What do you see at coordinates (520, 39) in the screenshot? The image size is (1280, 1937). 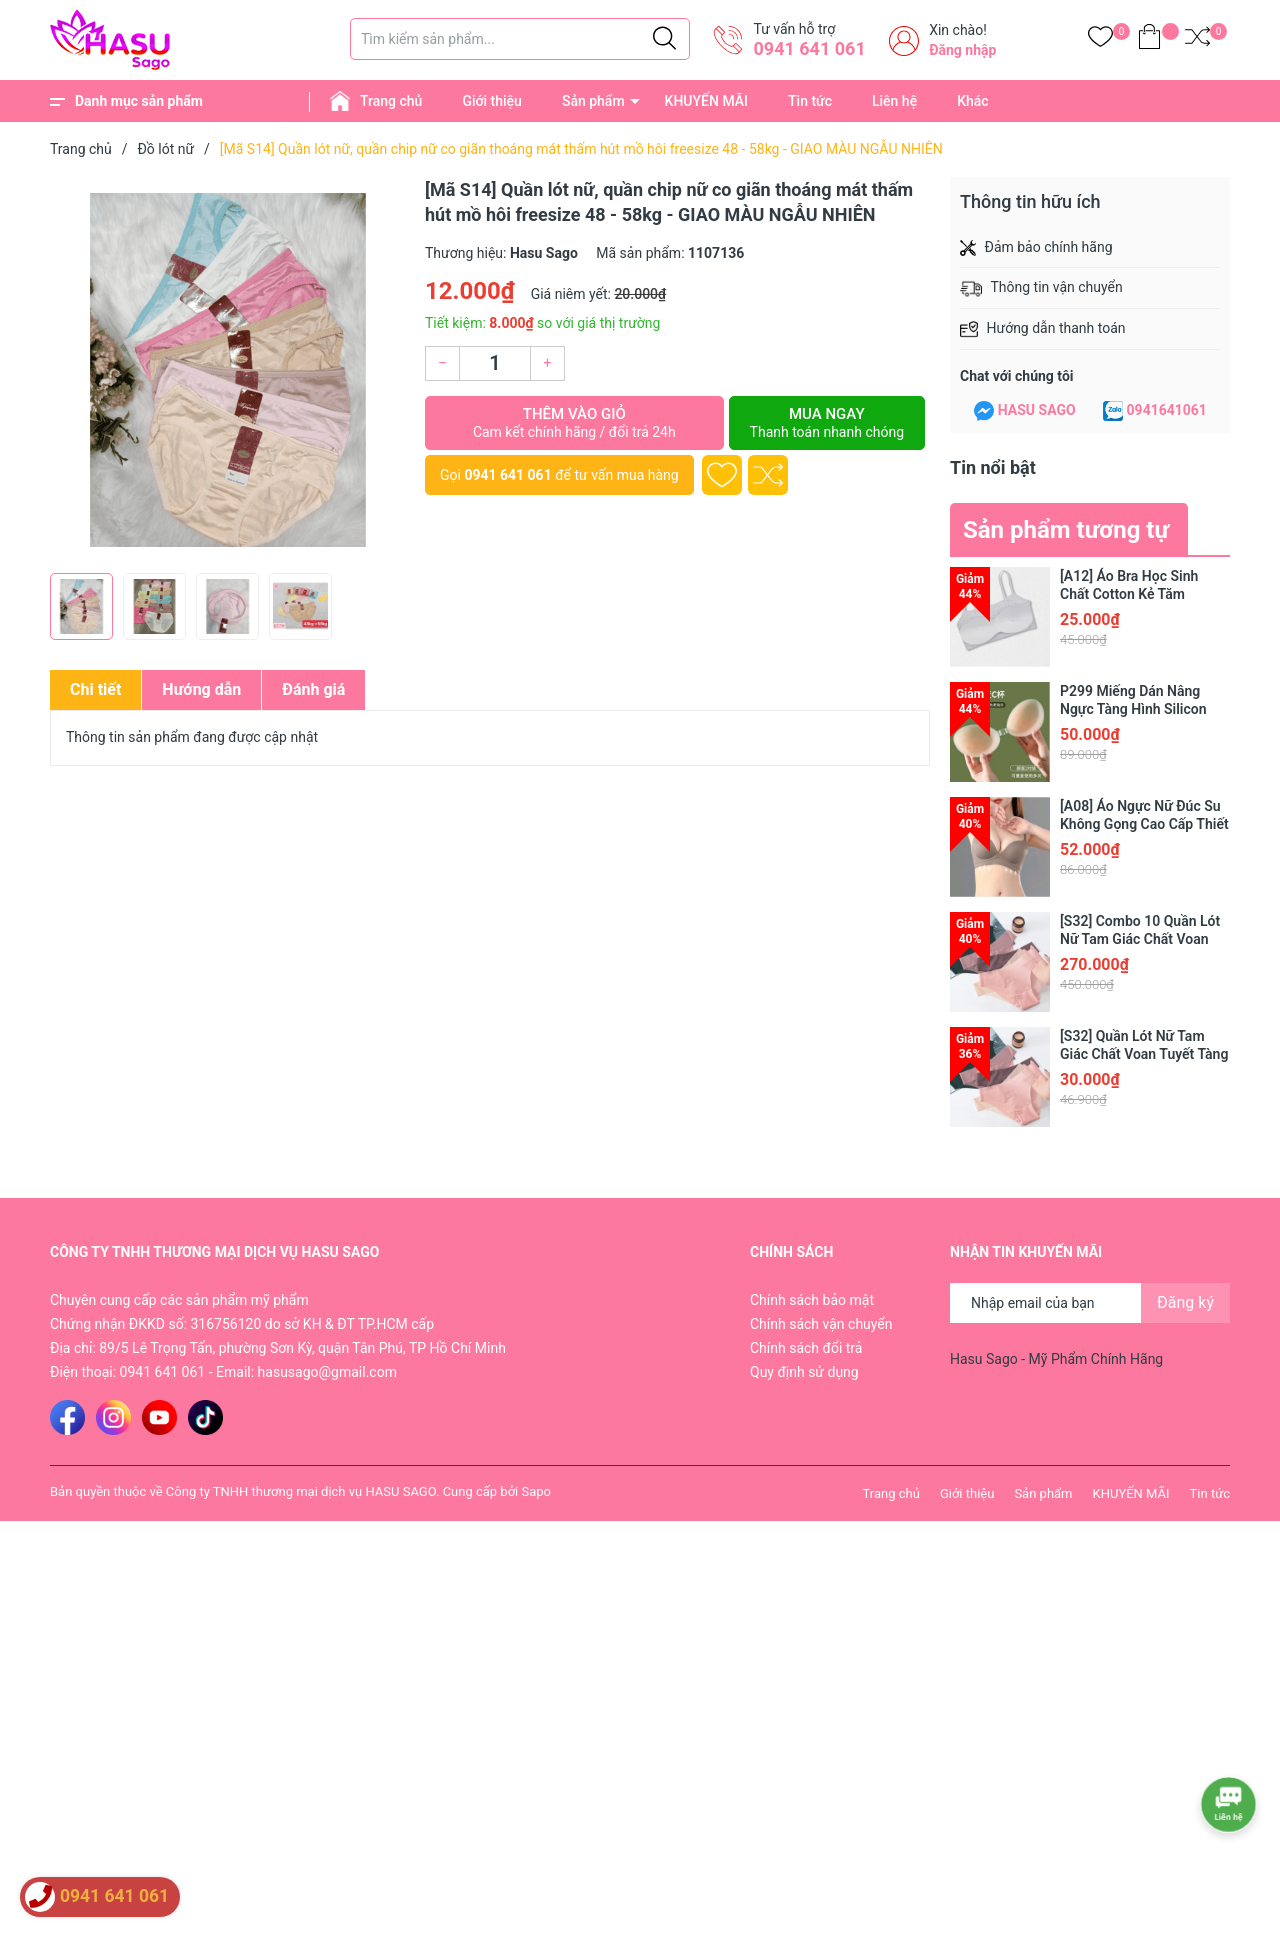 I see `[Tìm sản phẩm]` at bounding box center [520, 39].